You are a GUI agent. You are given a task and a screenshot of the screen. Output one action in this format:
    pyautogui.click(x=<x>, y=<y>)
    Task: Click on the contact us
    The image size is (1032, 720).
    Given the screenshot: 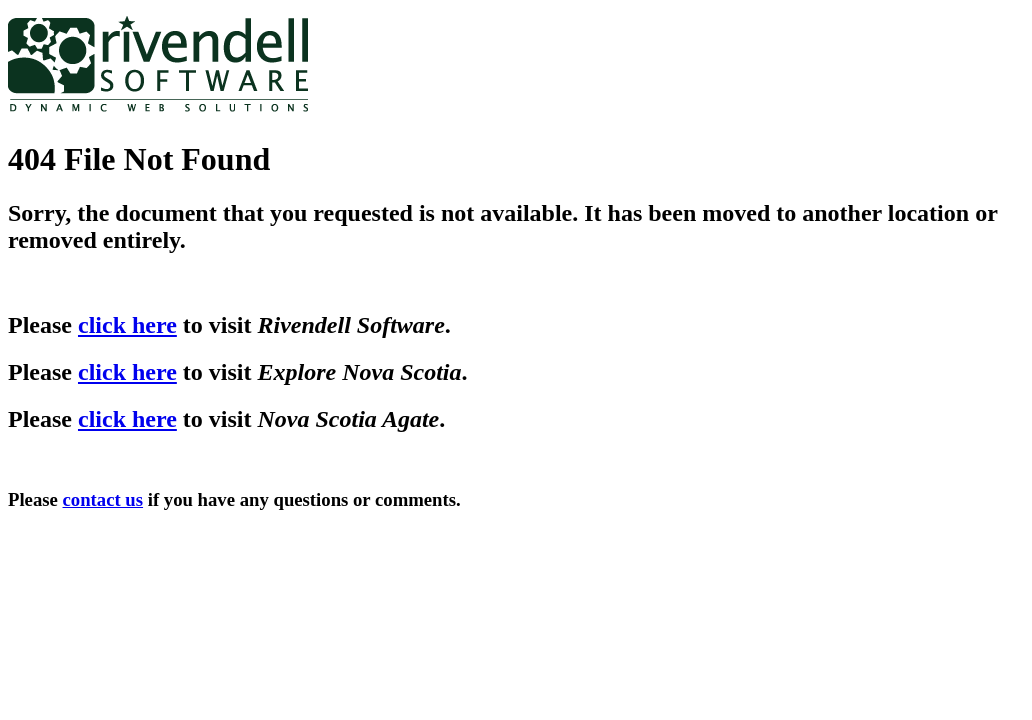 What is the action you would take?
    pyautogui.click(x=103, y=499)
    